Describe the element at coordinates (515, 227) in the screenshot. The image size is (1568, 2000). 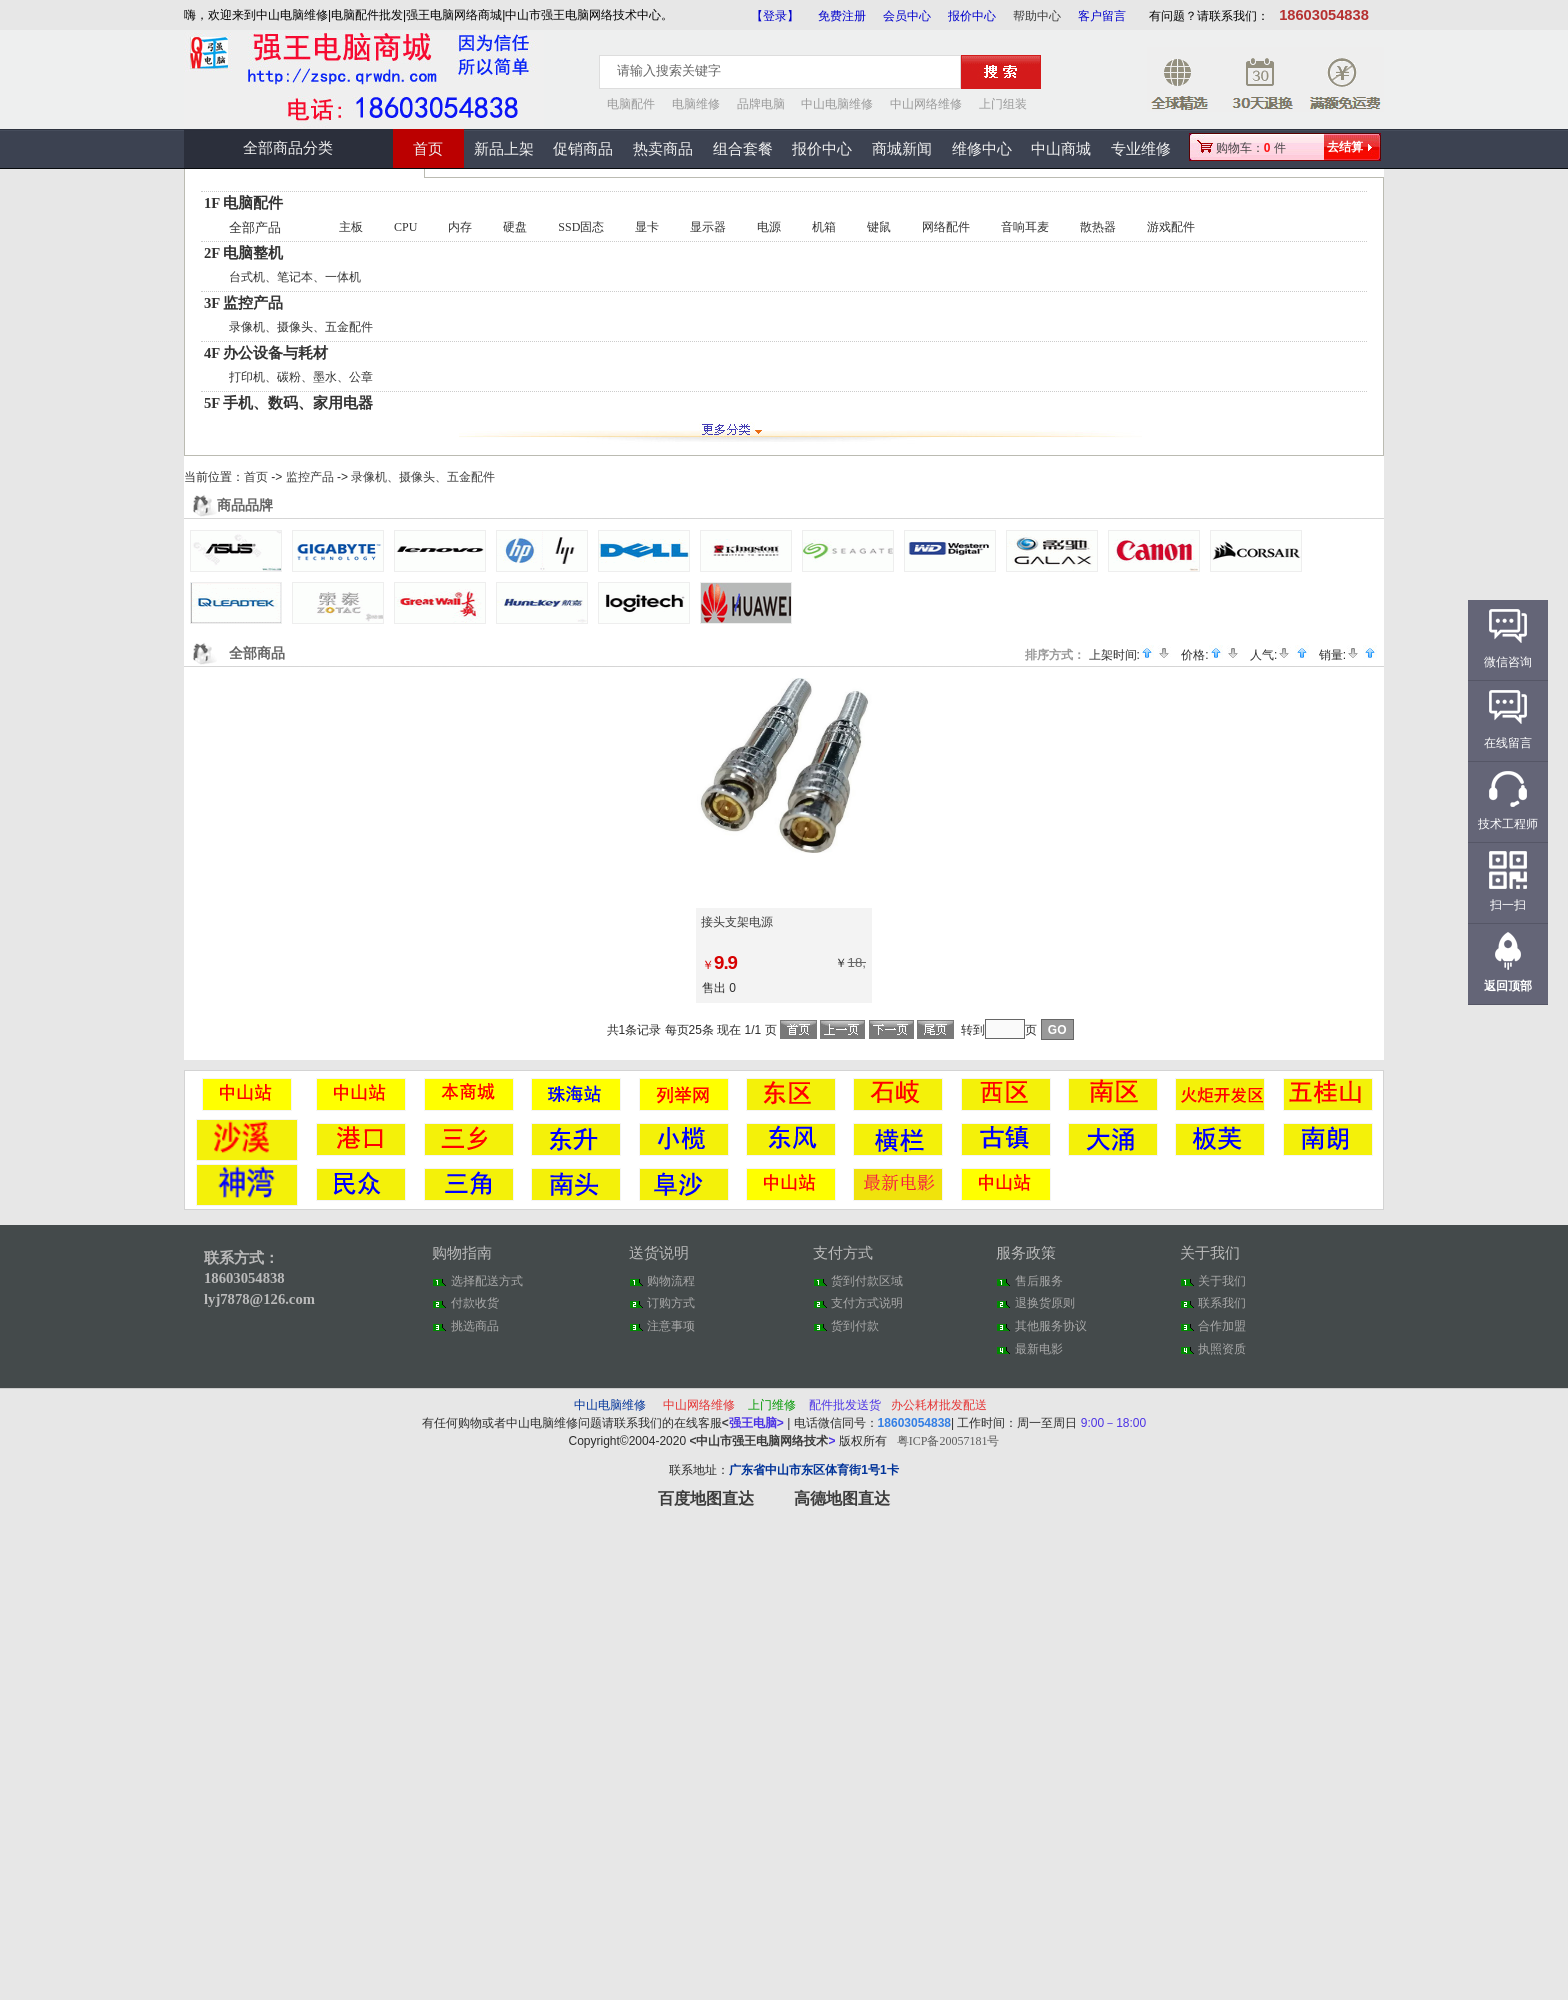
I see `硬盘` at that location.